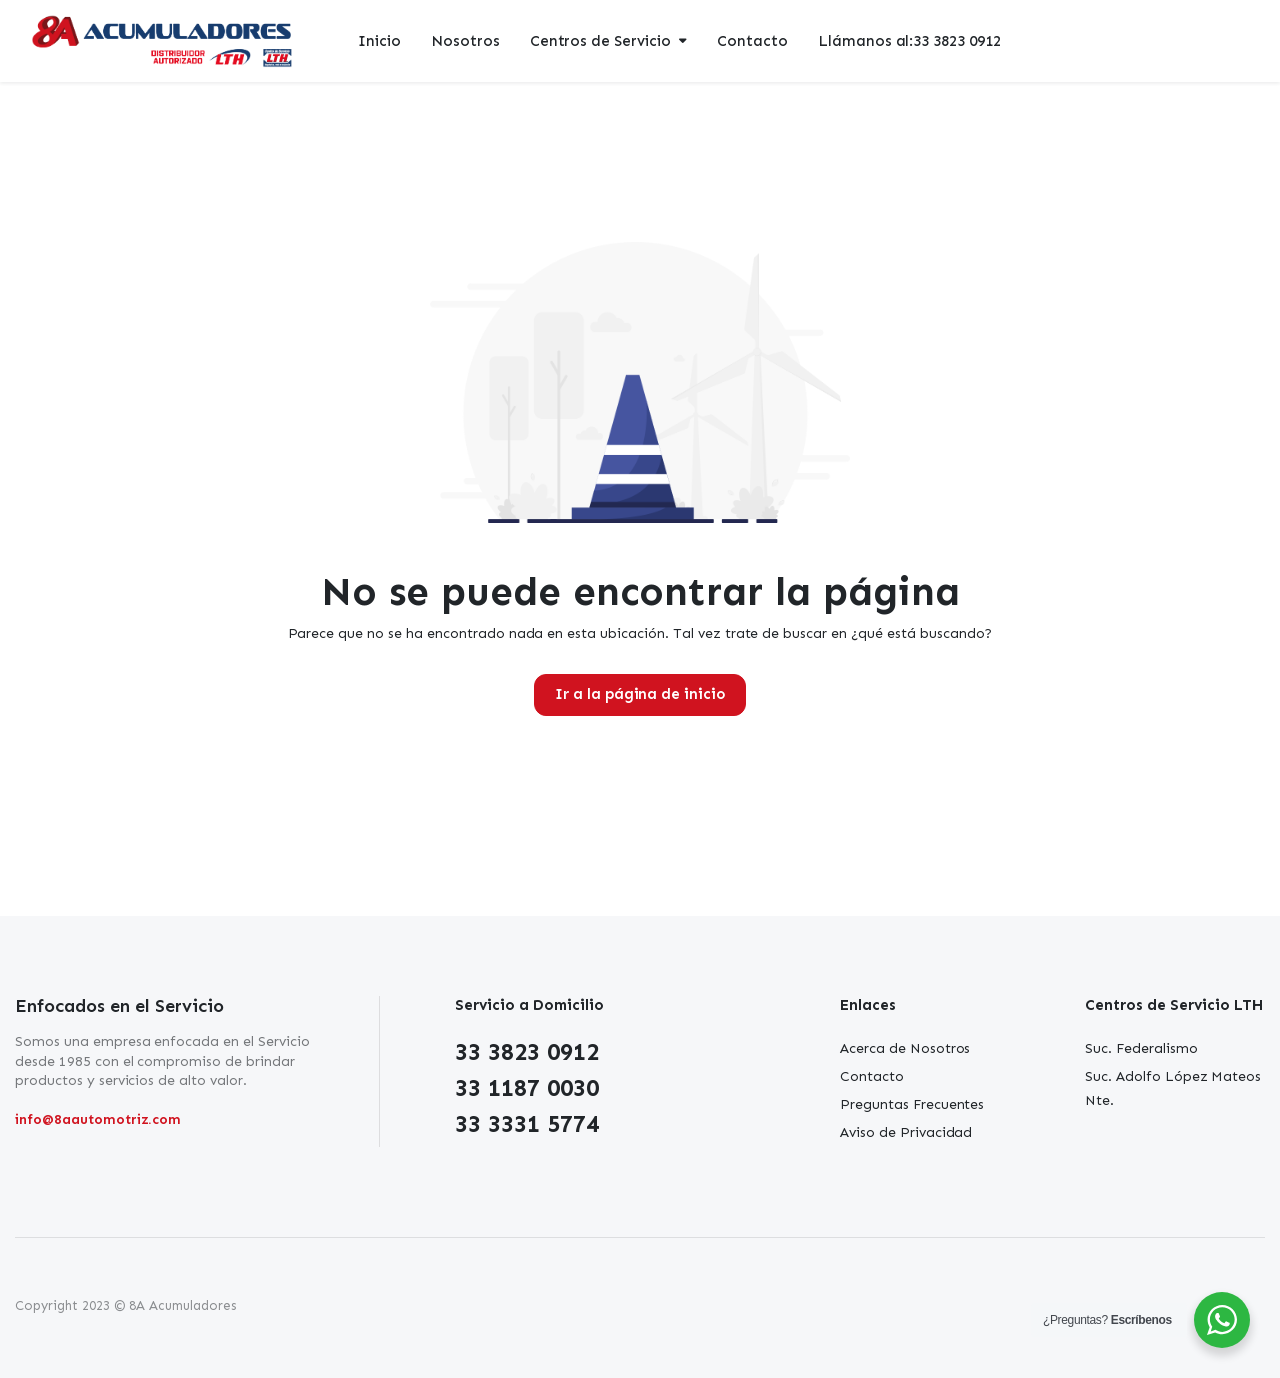 This screenshot has height=1378, width=1280. I want to click on info@8aautomotriz.com, so click(98, 1119).